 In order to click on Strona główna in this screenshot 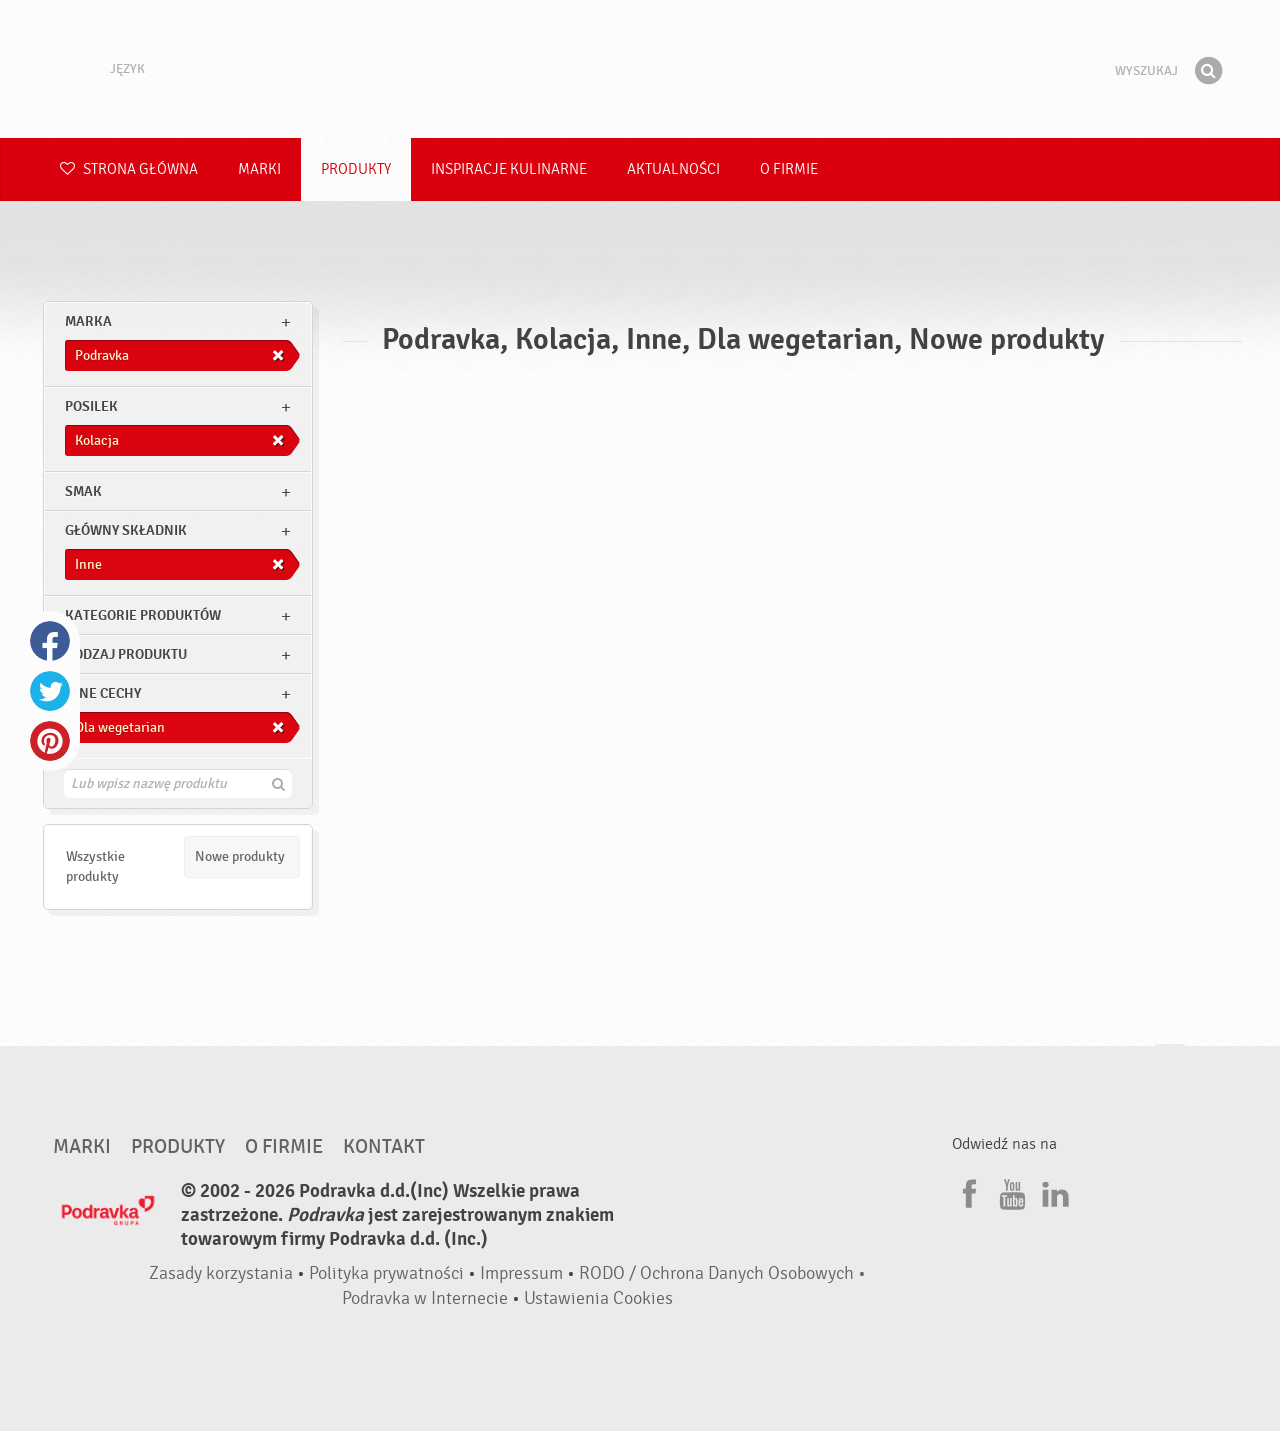, I will do `click(129, 169)`.